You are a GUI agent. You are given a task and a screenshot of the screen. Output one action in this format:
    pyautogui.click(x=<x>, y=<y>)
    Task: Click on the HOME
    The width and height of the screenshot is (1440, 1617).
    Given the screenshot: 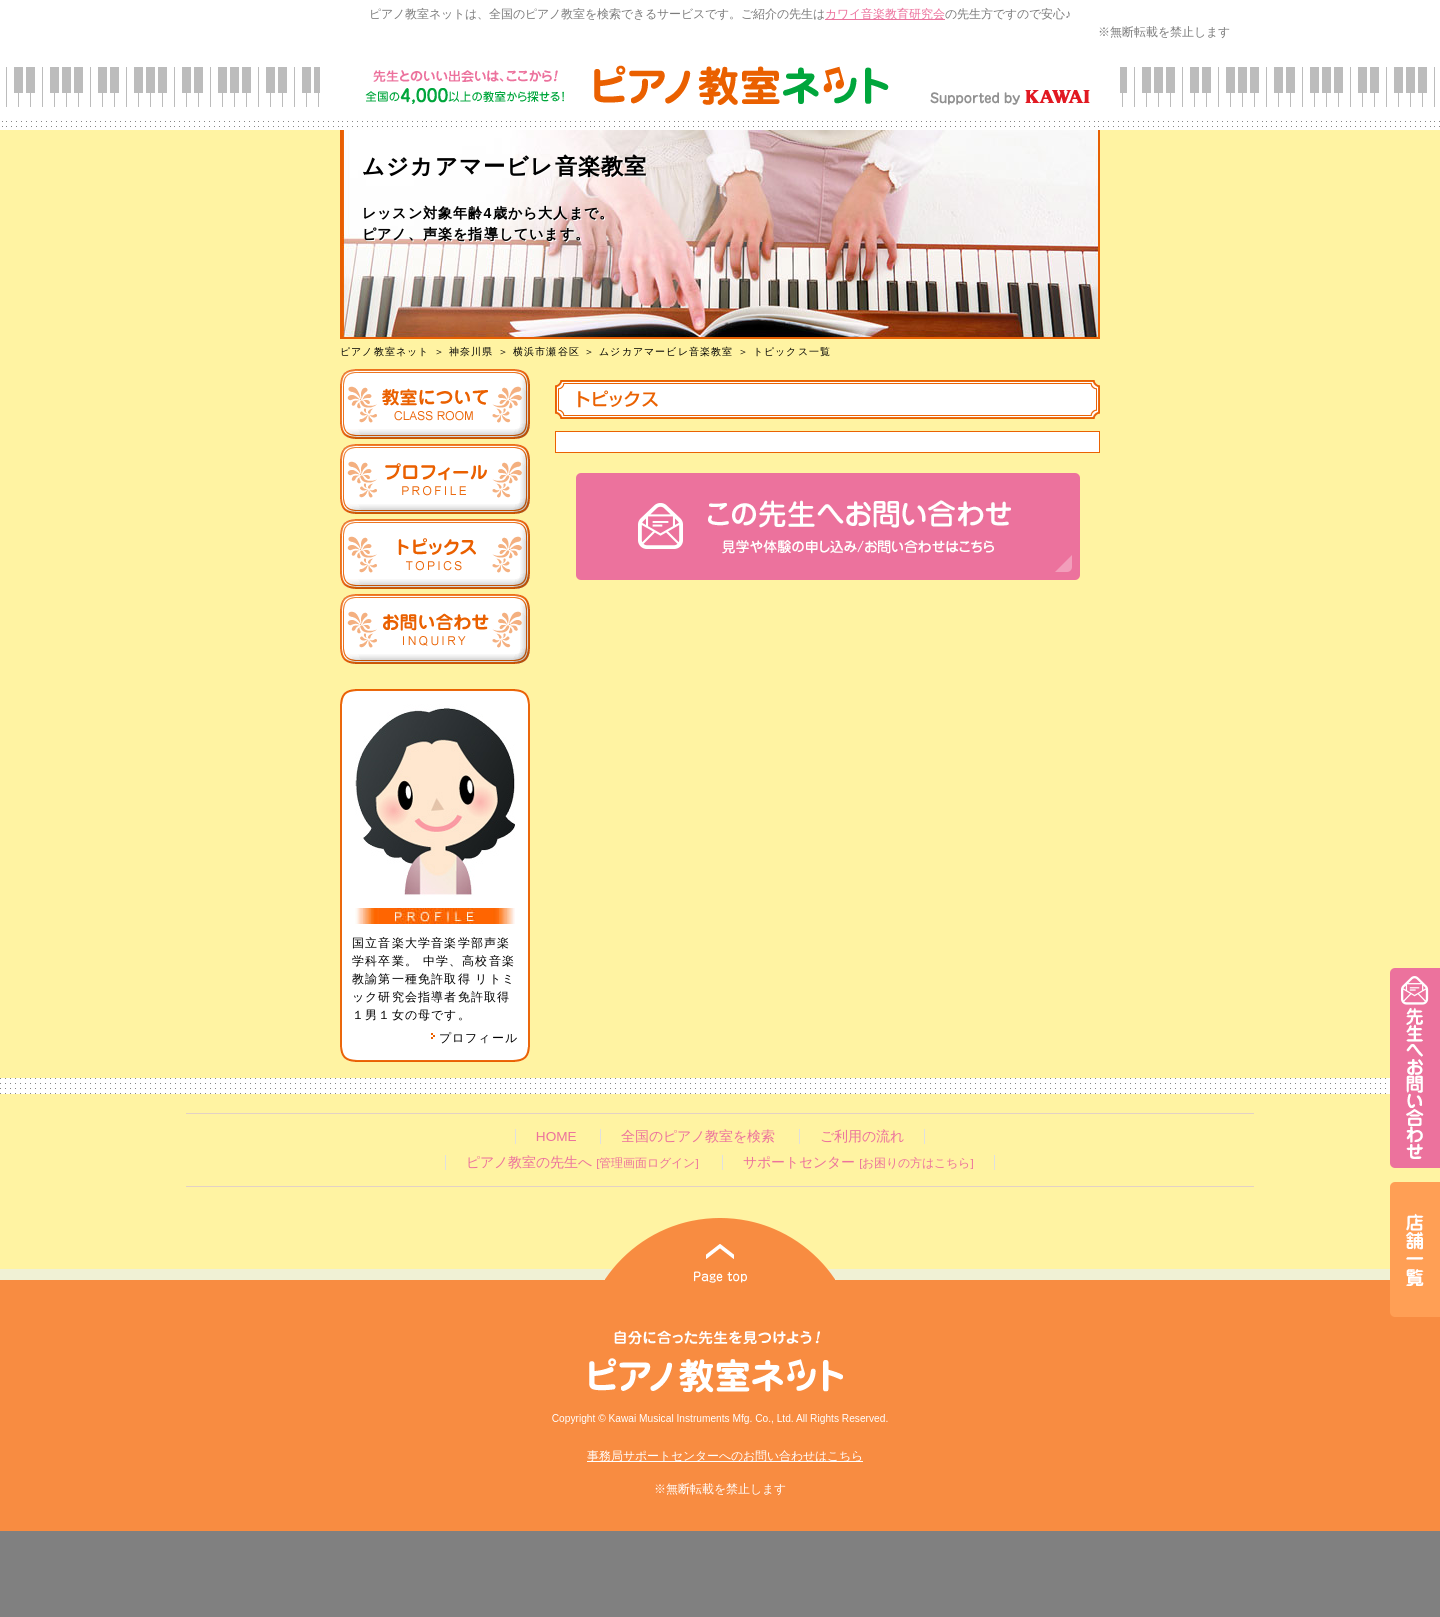 What is the action you would take?
    pyautogui.click(x=556, y=1136)
    